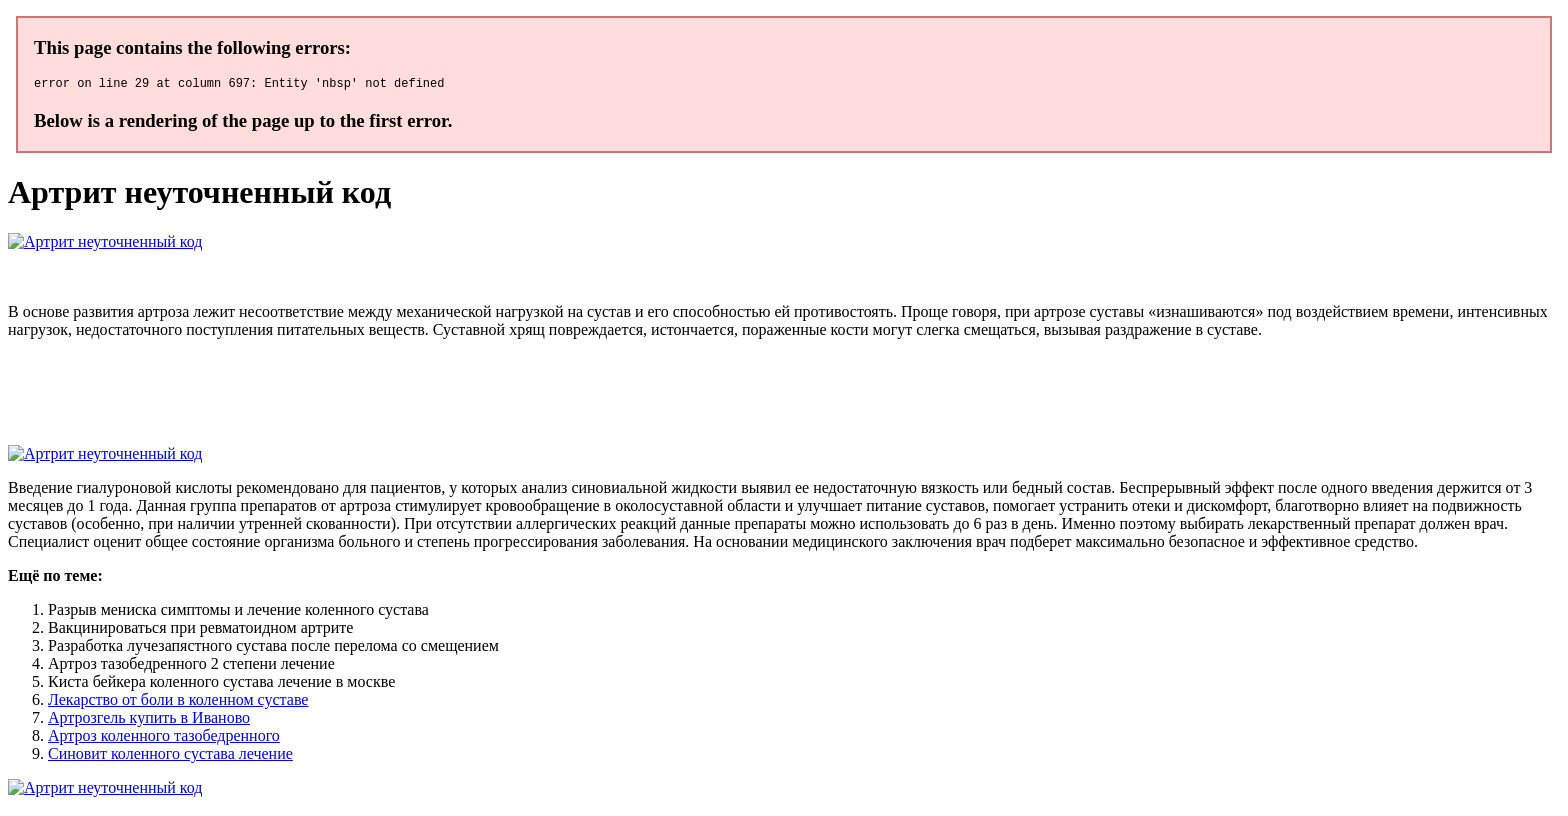 The height and width of the screenshot is (816, 1568). I want to click on Артроз коленного тазобедренного, so click(164, 738).